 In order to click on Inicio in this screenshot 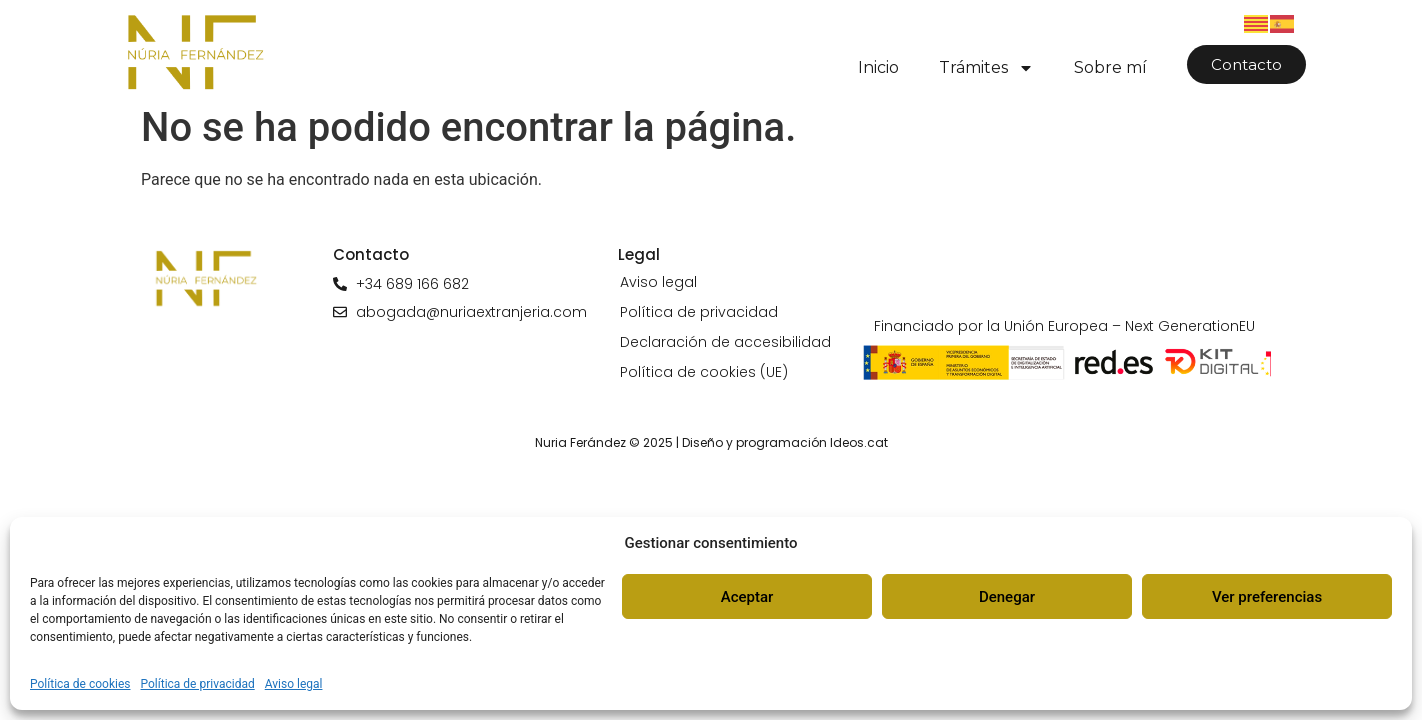, I will do `click(878, 67)`.